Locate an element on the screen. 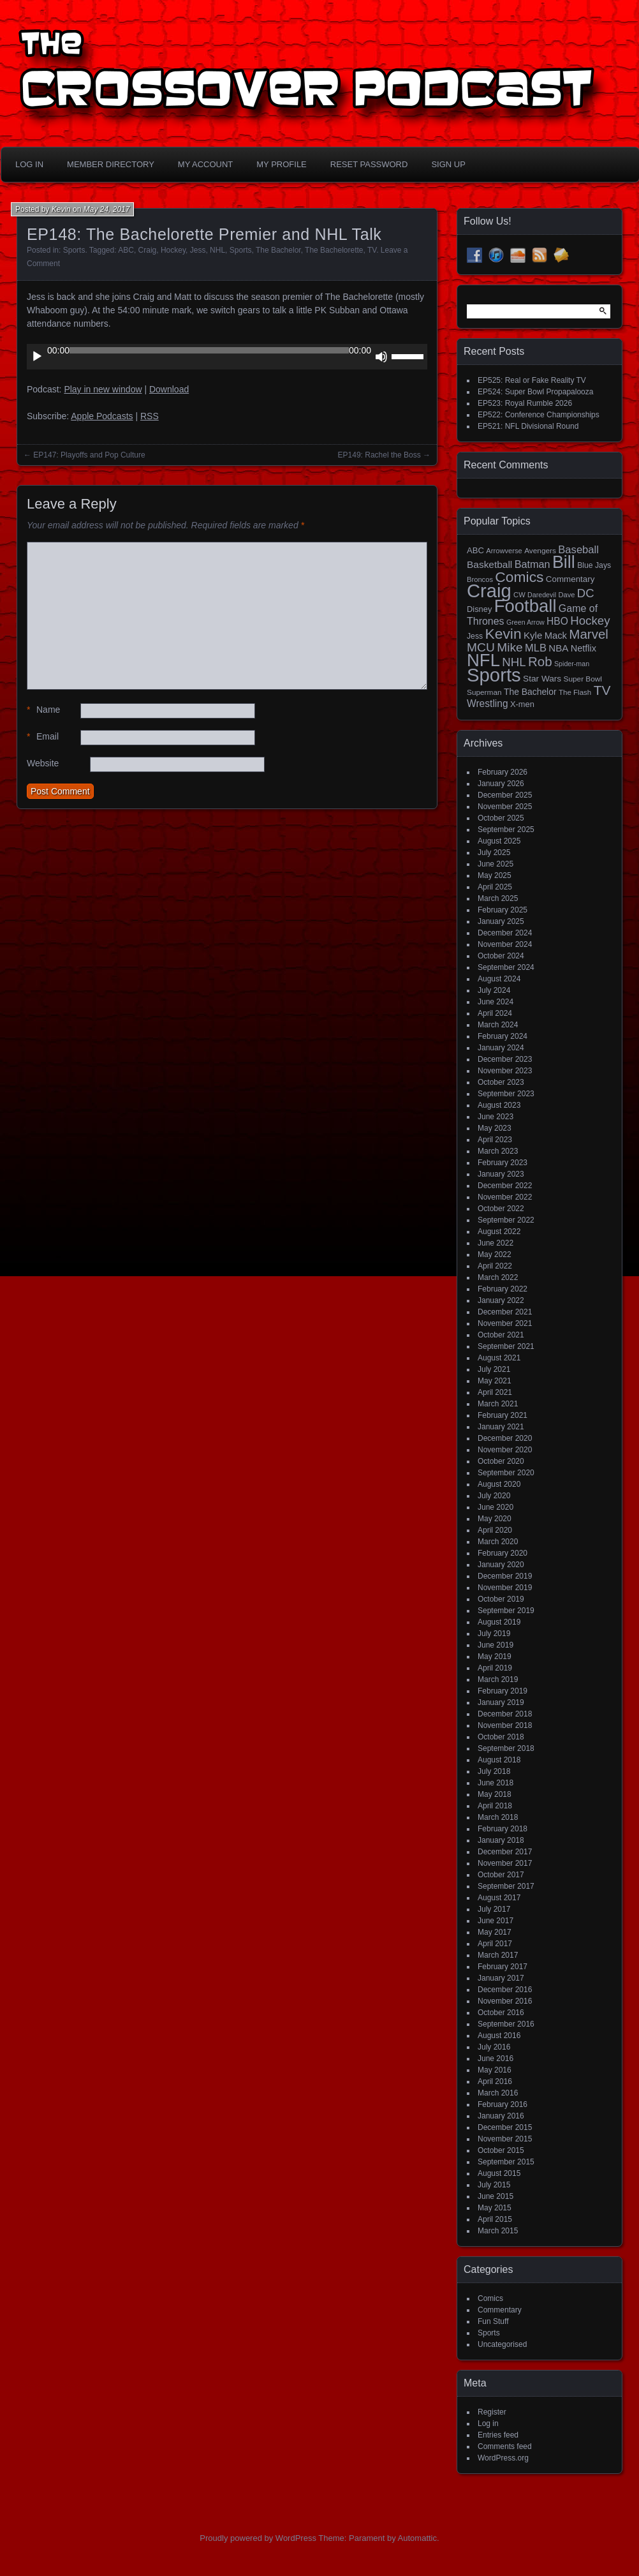  November 2019 is located at coordinates (505, 1587).